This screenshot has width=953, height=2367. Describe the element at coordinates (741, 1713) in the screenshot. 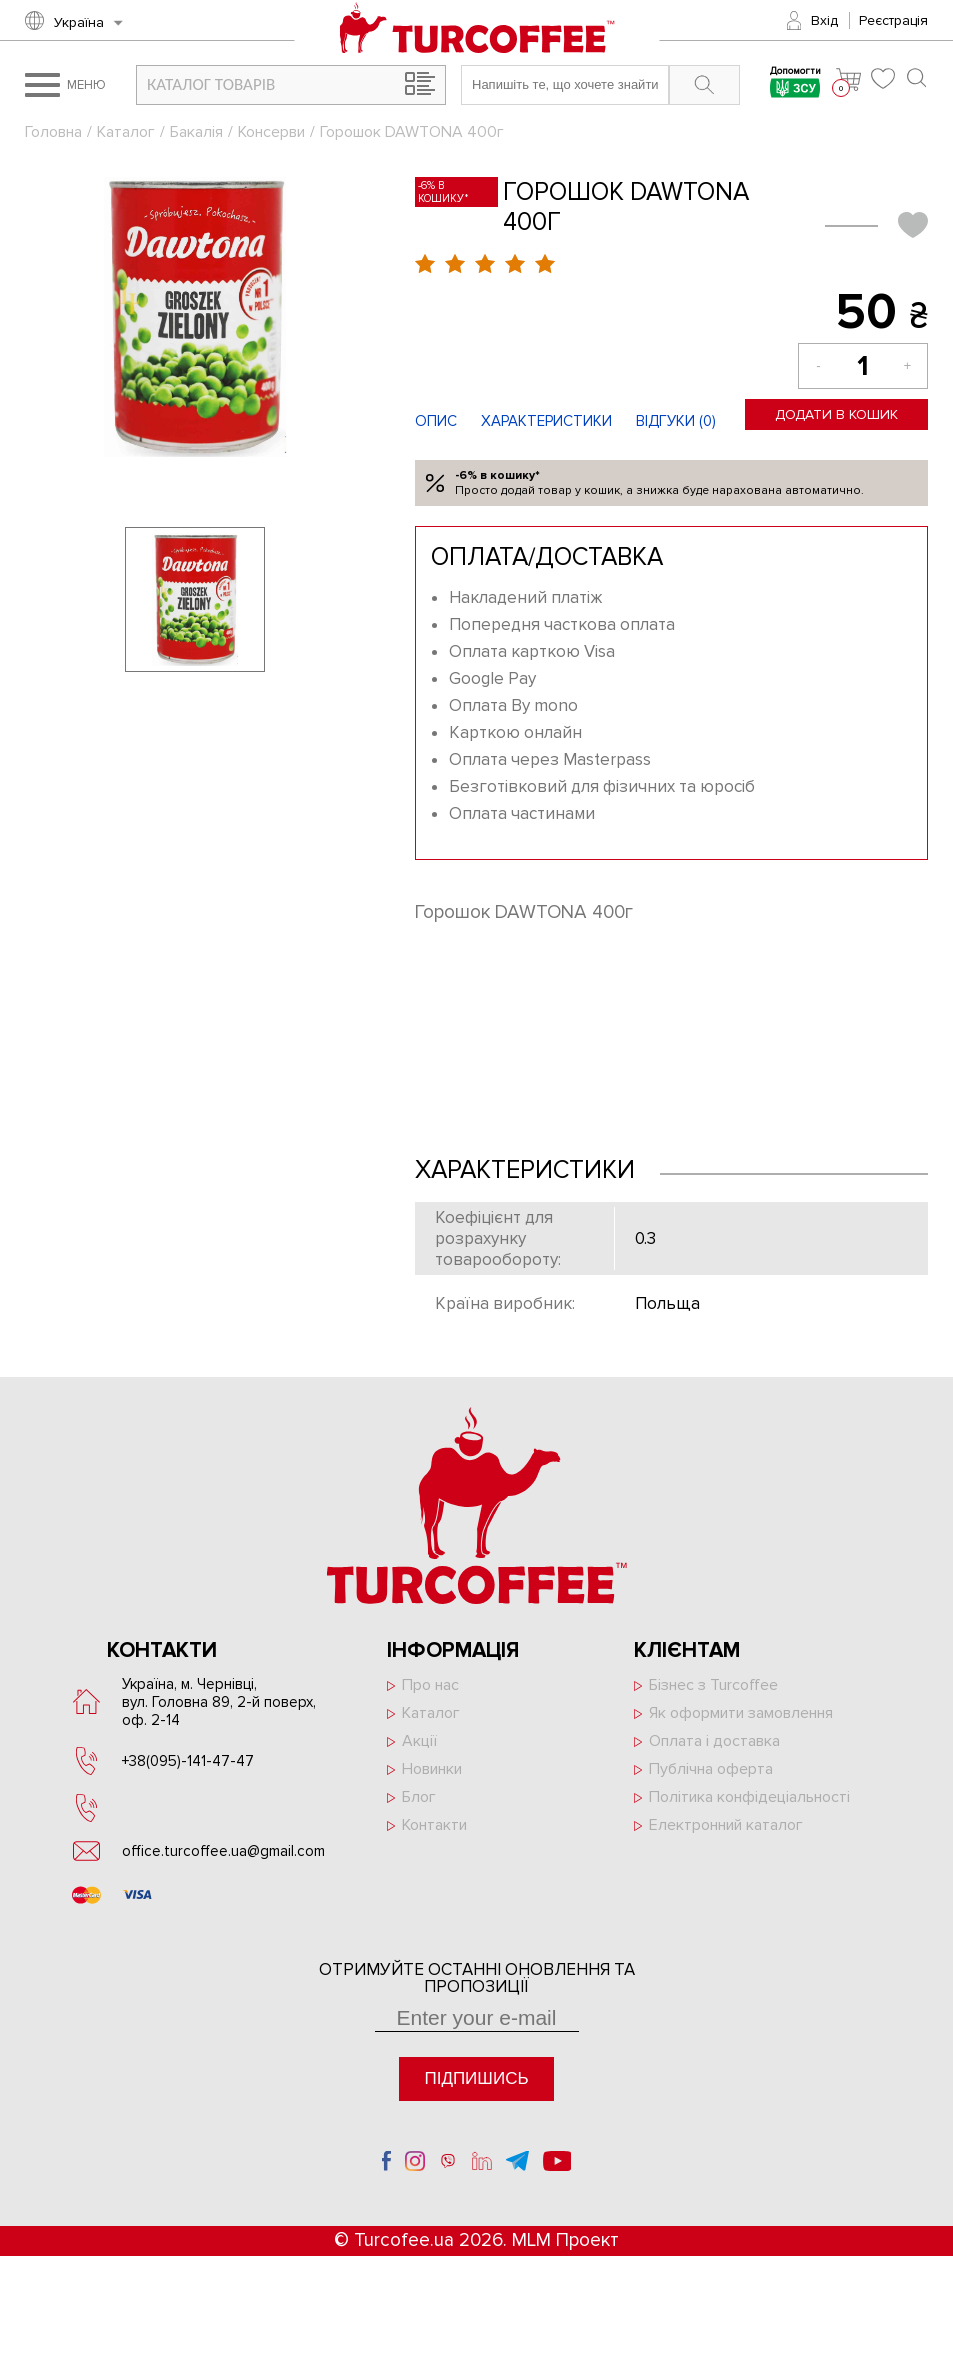

I see `Як оформити замовлення` at that location.